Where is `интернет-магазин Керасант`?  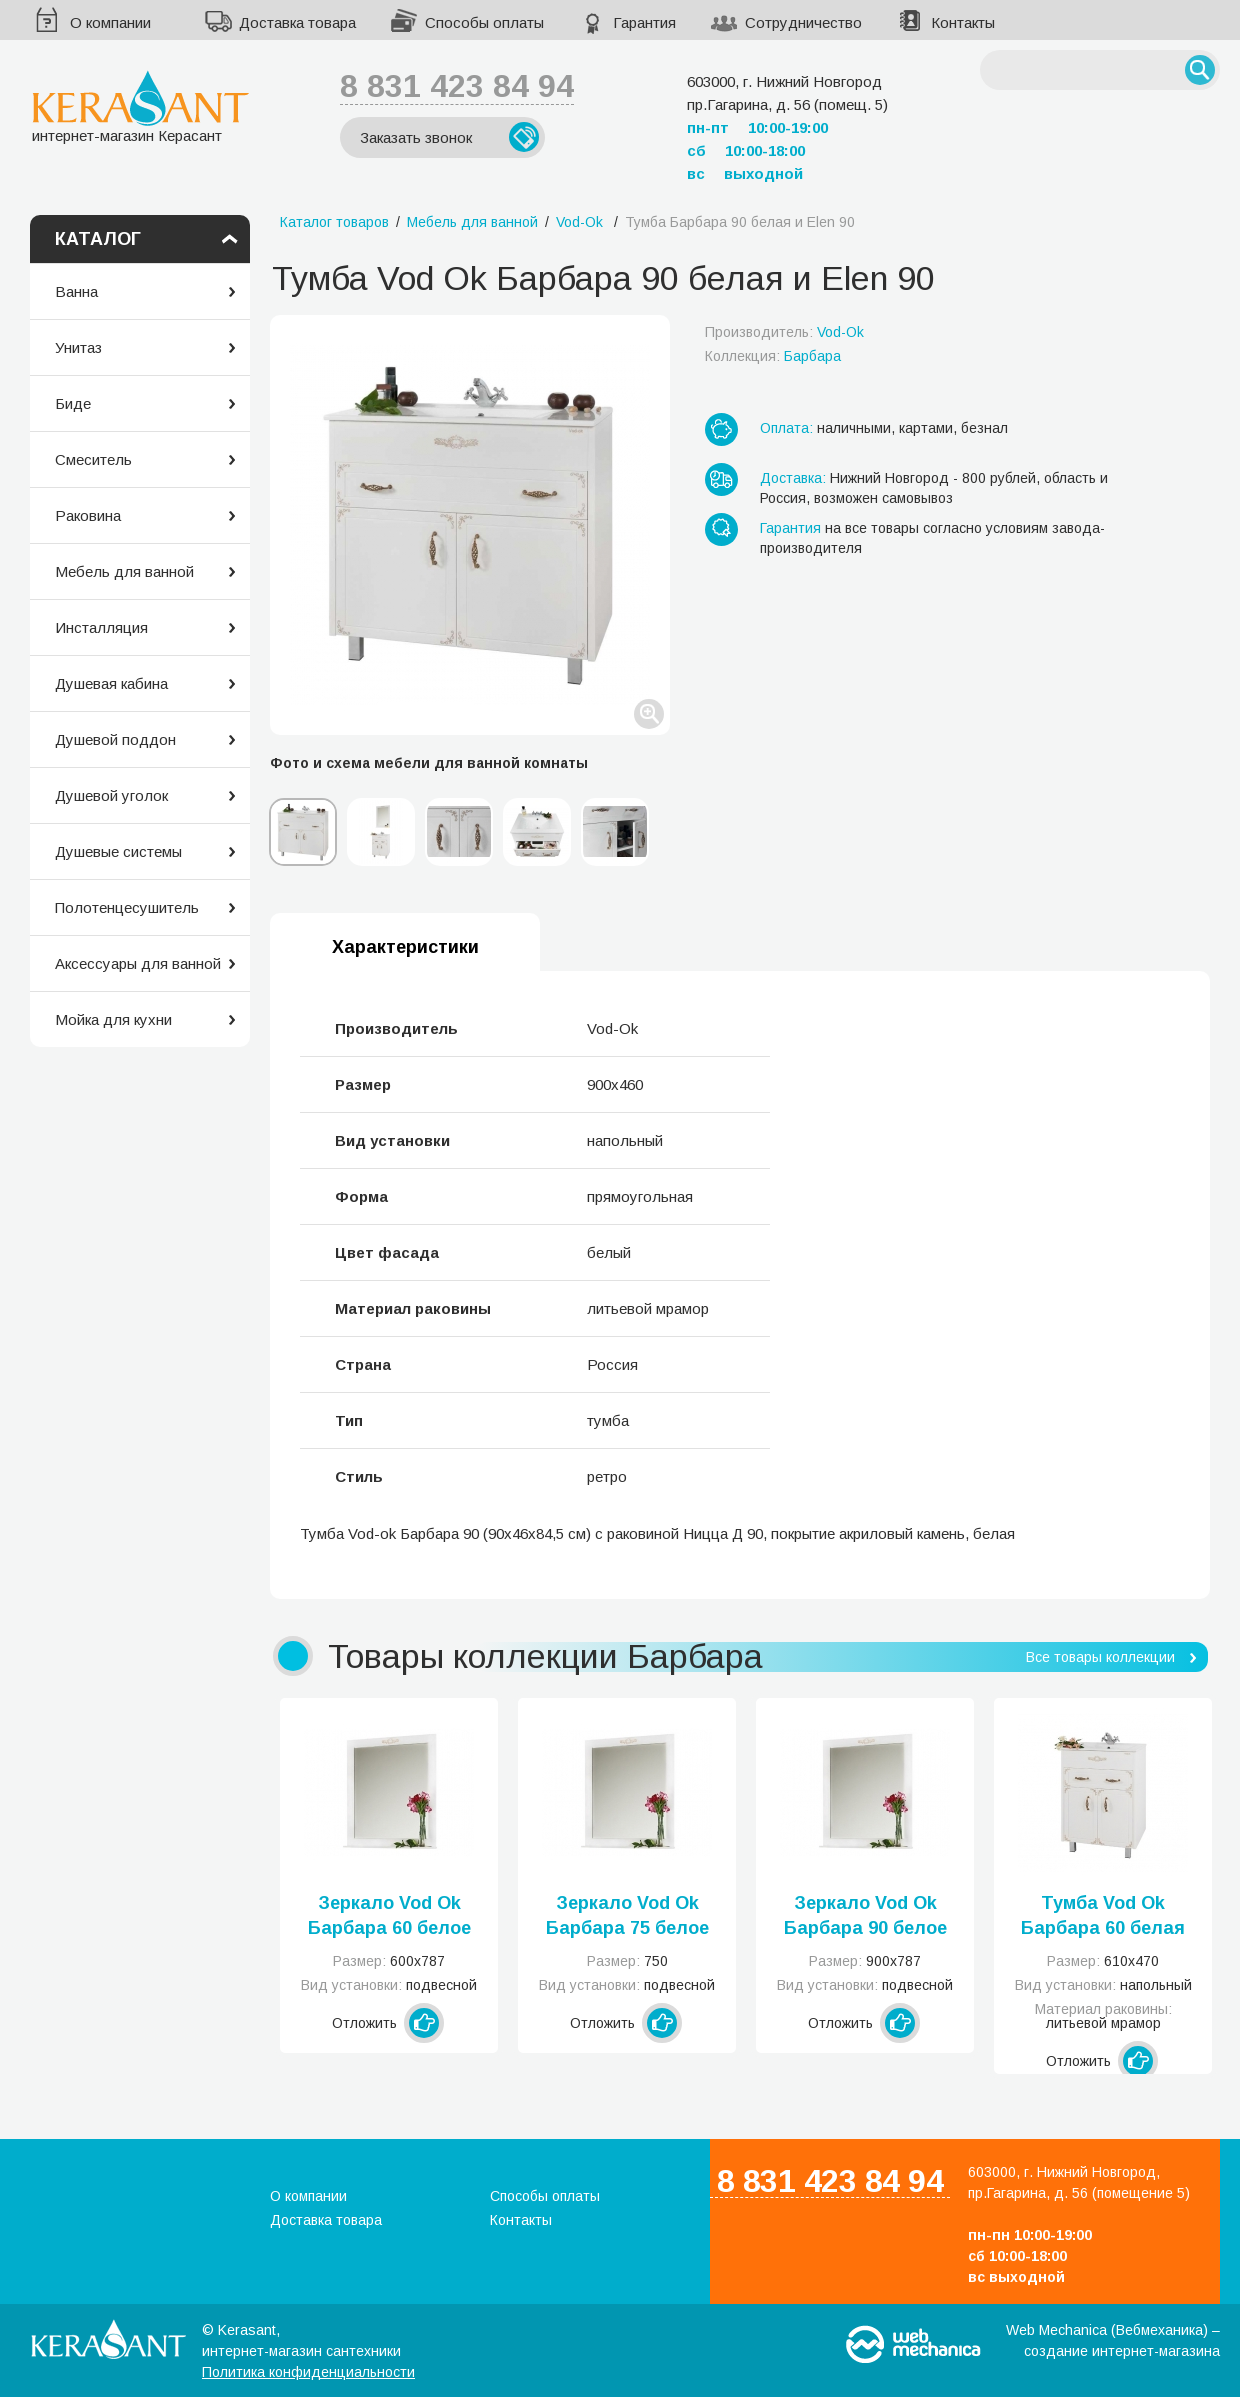
интернет-магазин Керасант is located at coordinates (140, 106).